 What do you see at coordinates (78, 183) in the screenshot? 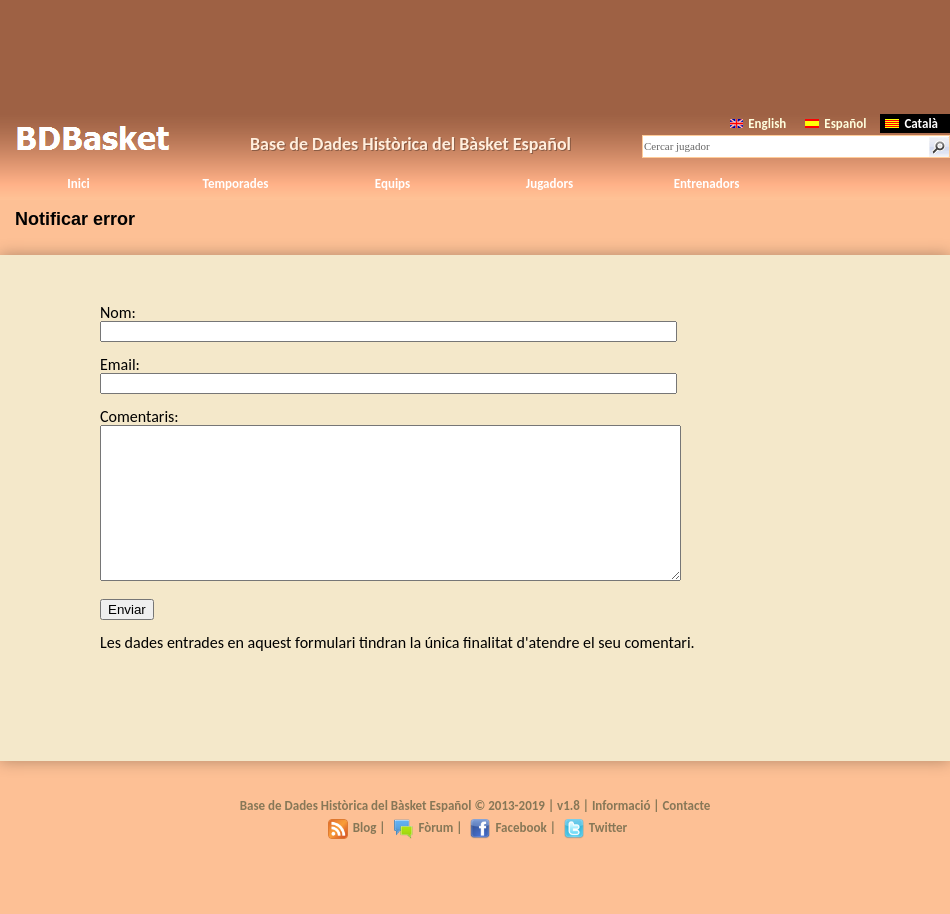
I see `Inici` at bounding box center [78, 183].